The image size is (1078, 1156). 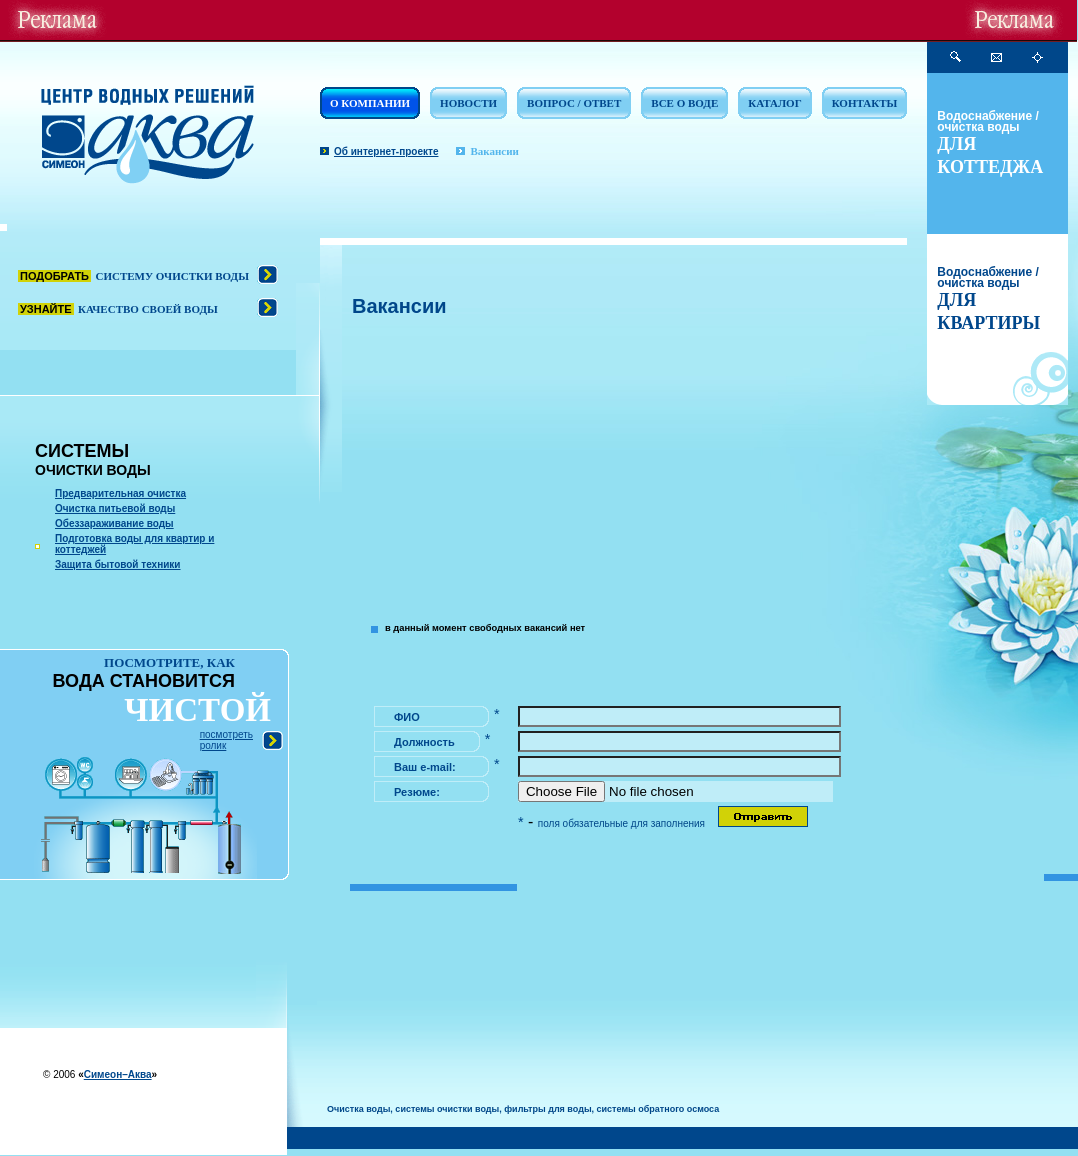 What do you see at coordinates (774, 103) in the screenshot?
I see `КАТАЛОГ` at bounding box center [774, 103].